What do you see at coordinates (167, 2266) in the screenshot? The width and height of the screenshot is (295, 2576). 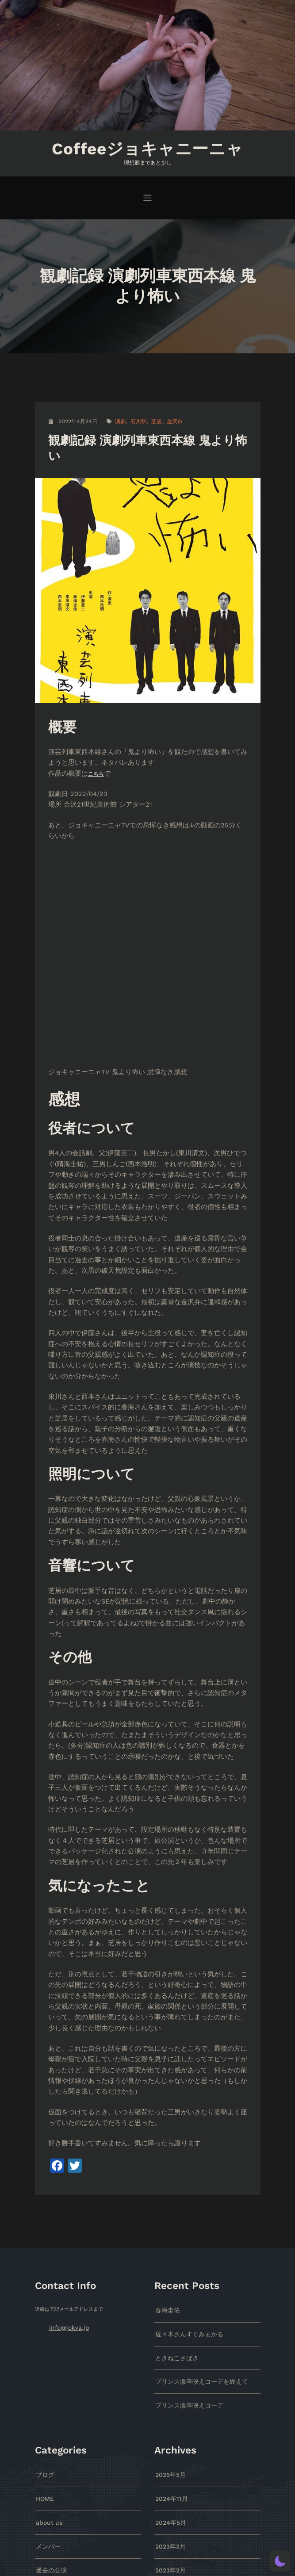 I see `2023年2月` at bounding box center [167, 2266].